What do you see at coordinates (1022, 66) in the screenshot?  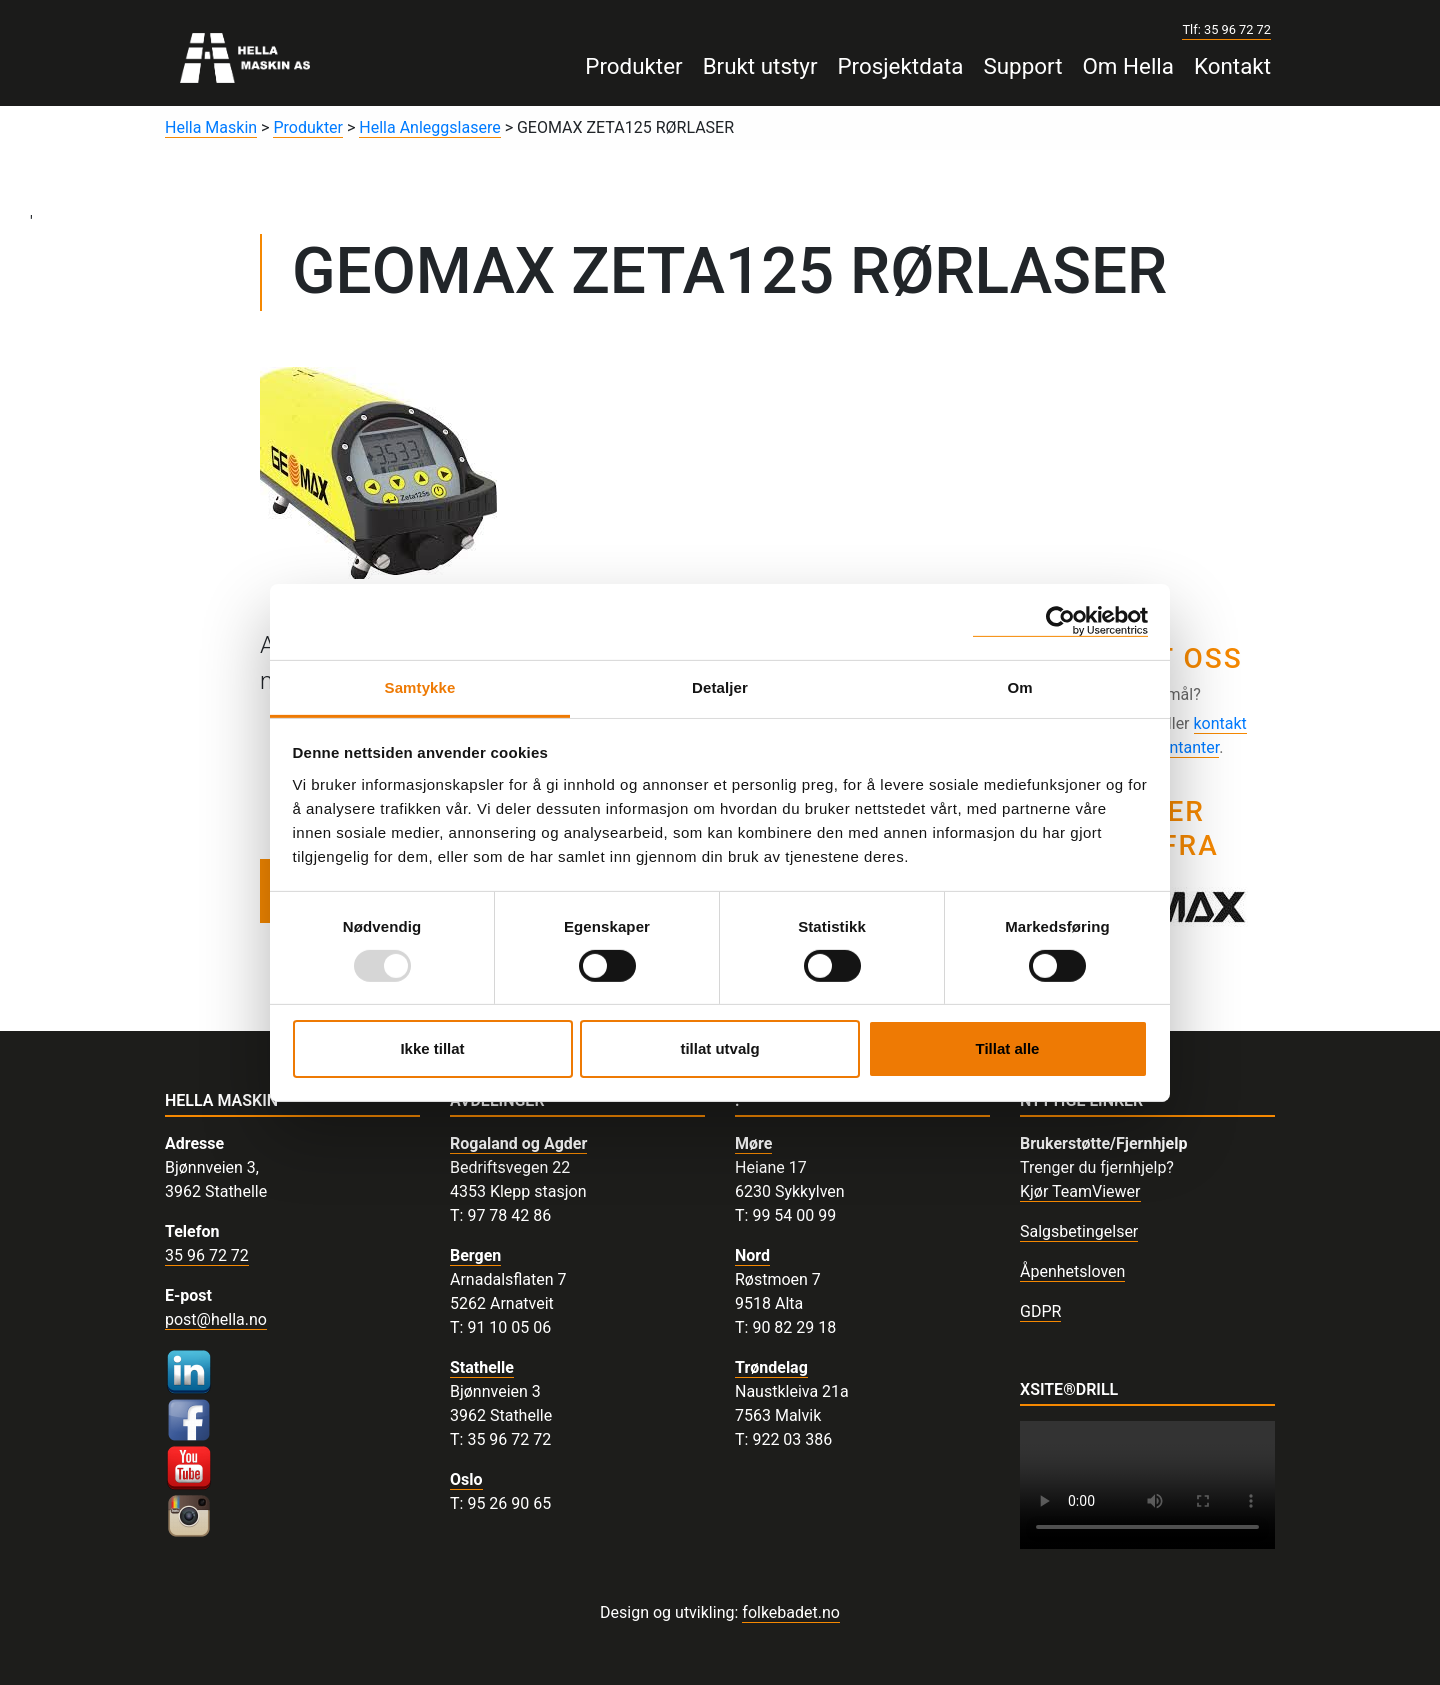 I see `Support` at bounding box center [1022, 66].